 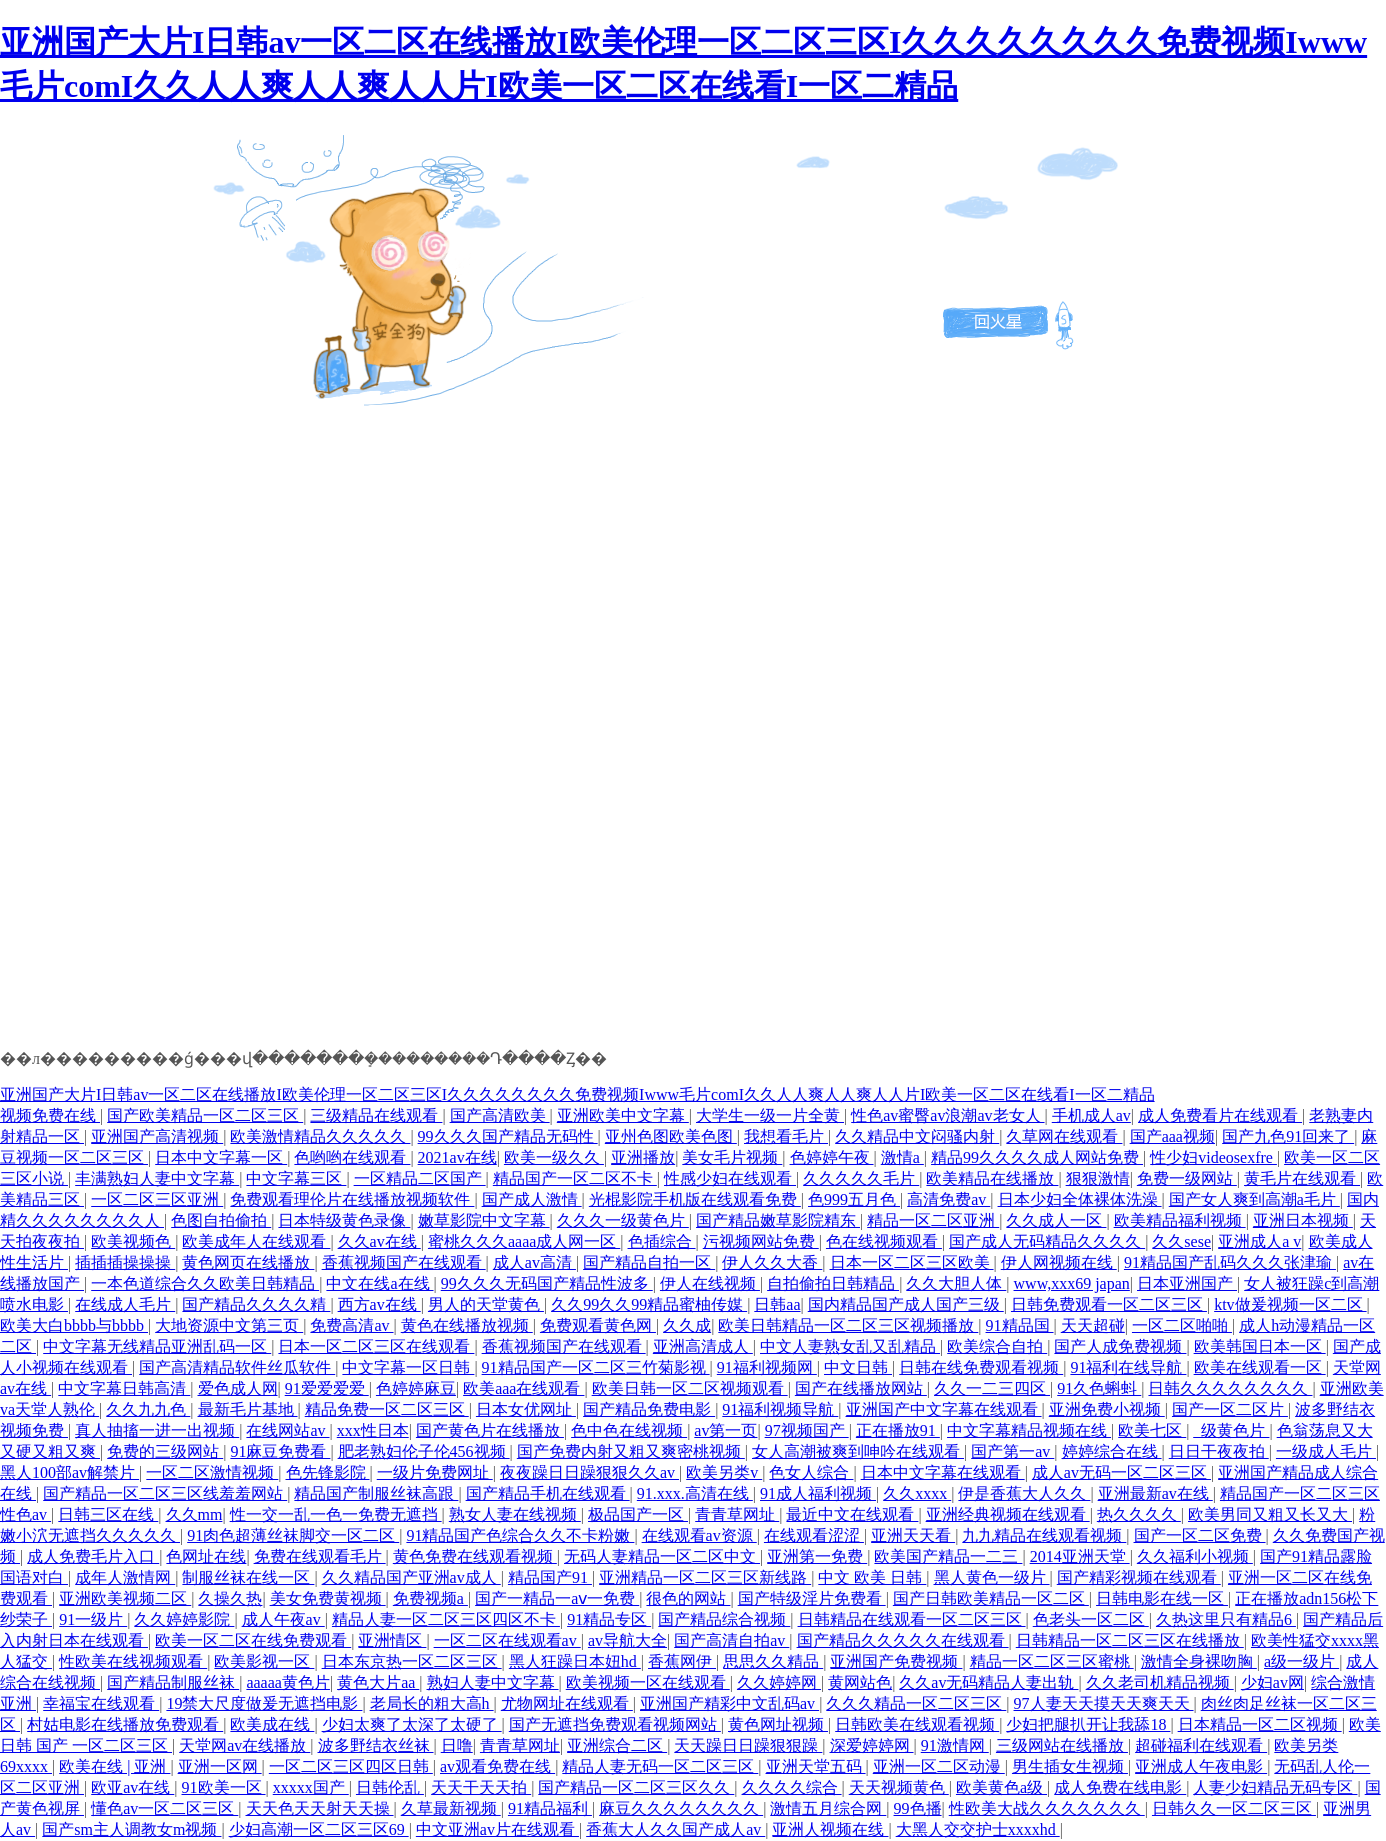 What do you see at coordinates (515, 1514) in the screenshot?
I see `熟女人妻在线视频` at bounding box center [515, 1514].